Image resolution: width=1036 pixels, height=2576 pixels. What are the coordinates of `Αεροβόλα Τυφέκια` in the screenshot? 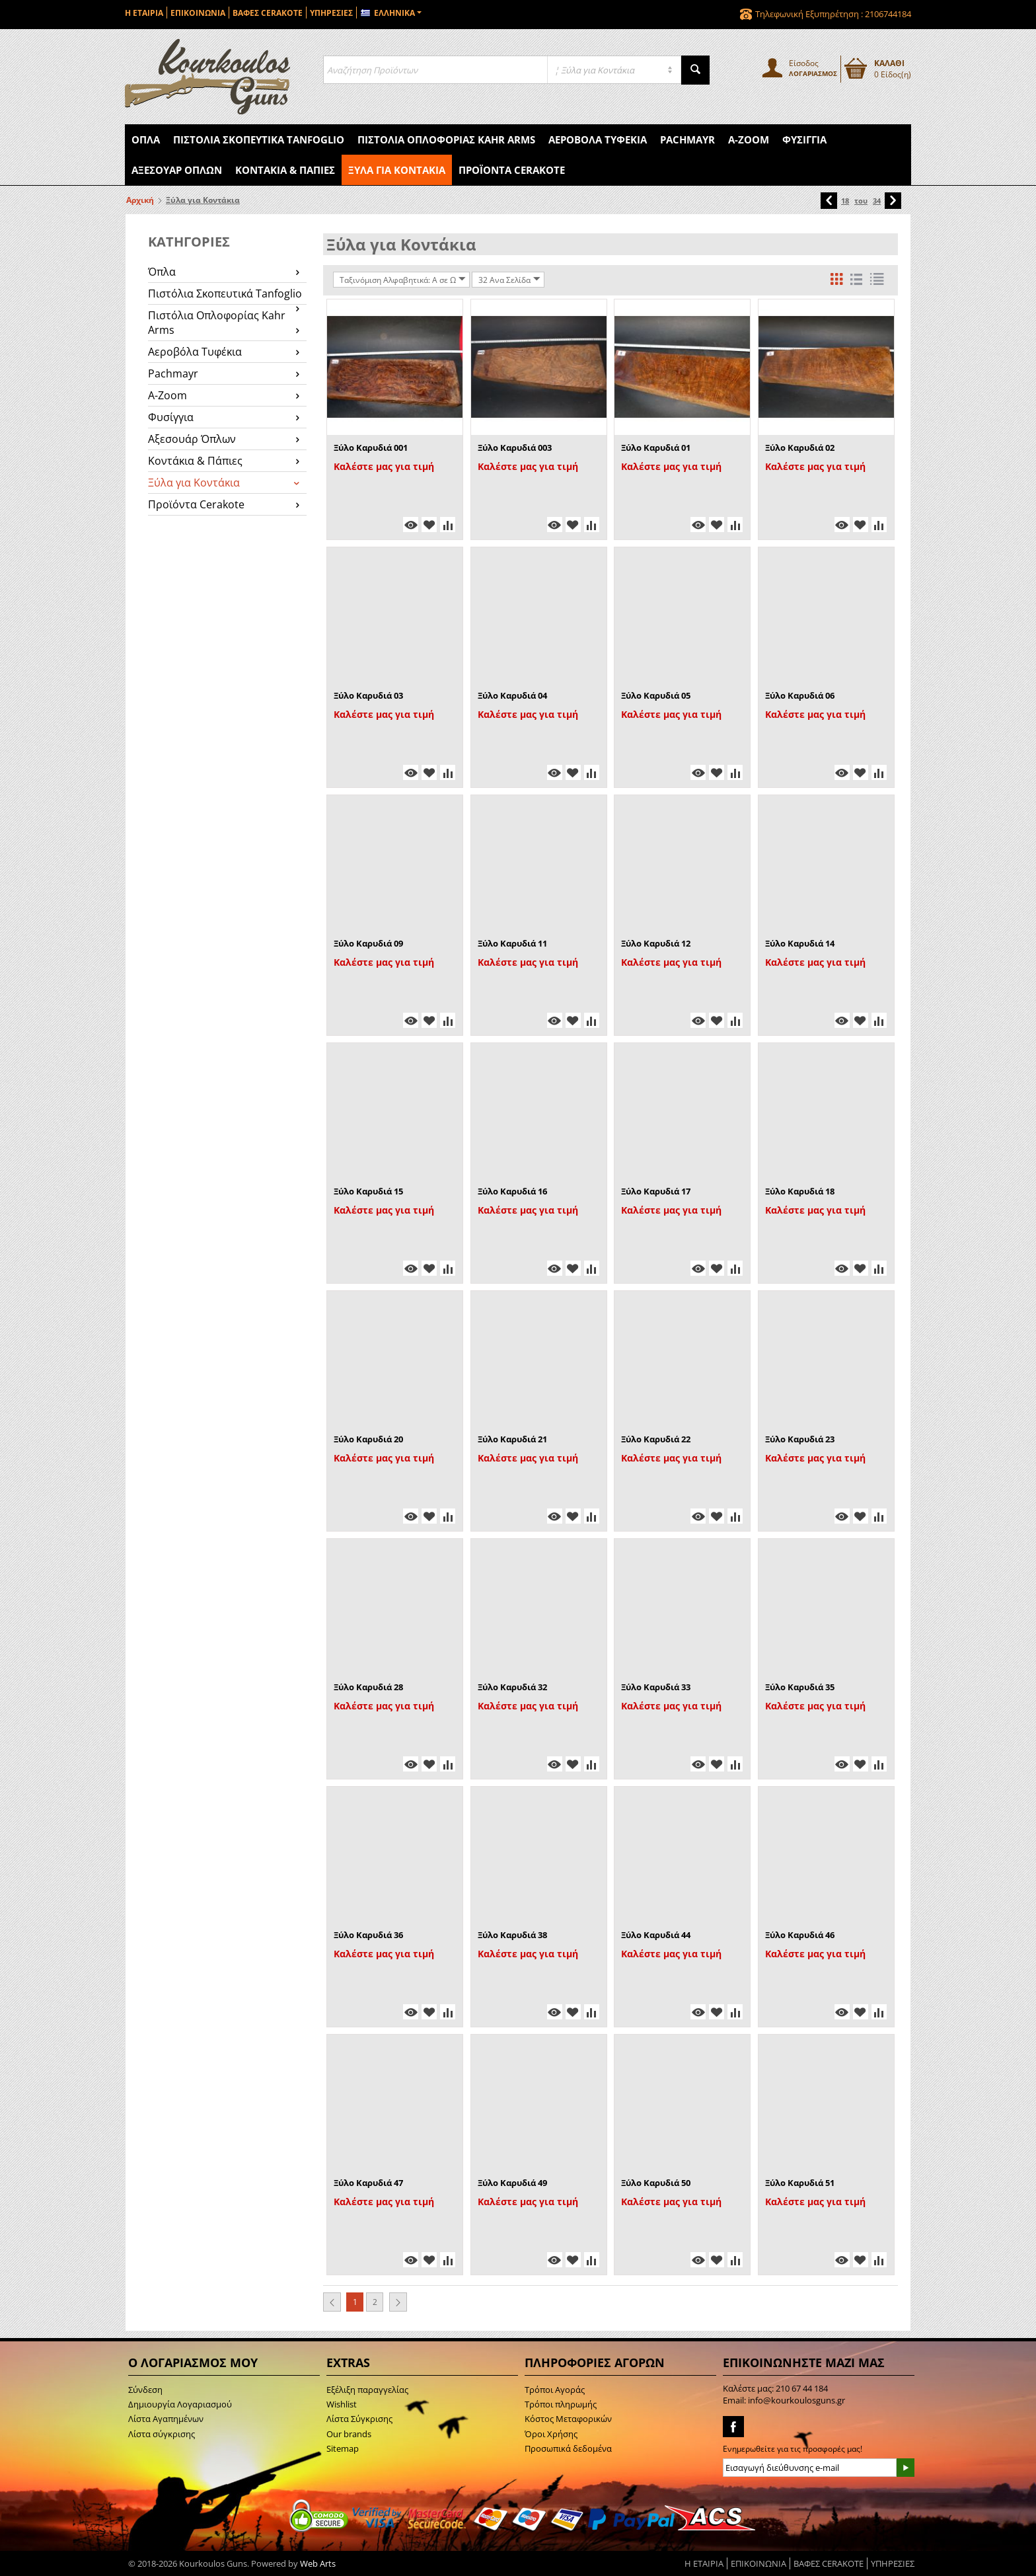 It's located at (597, 139).